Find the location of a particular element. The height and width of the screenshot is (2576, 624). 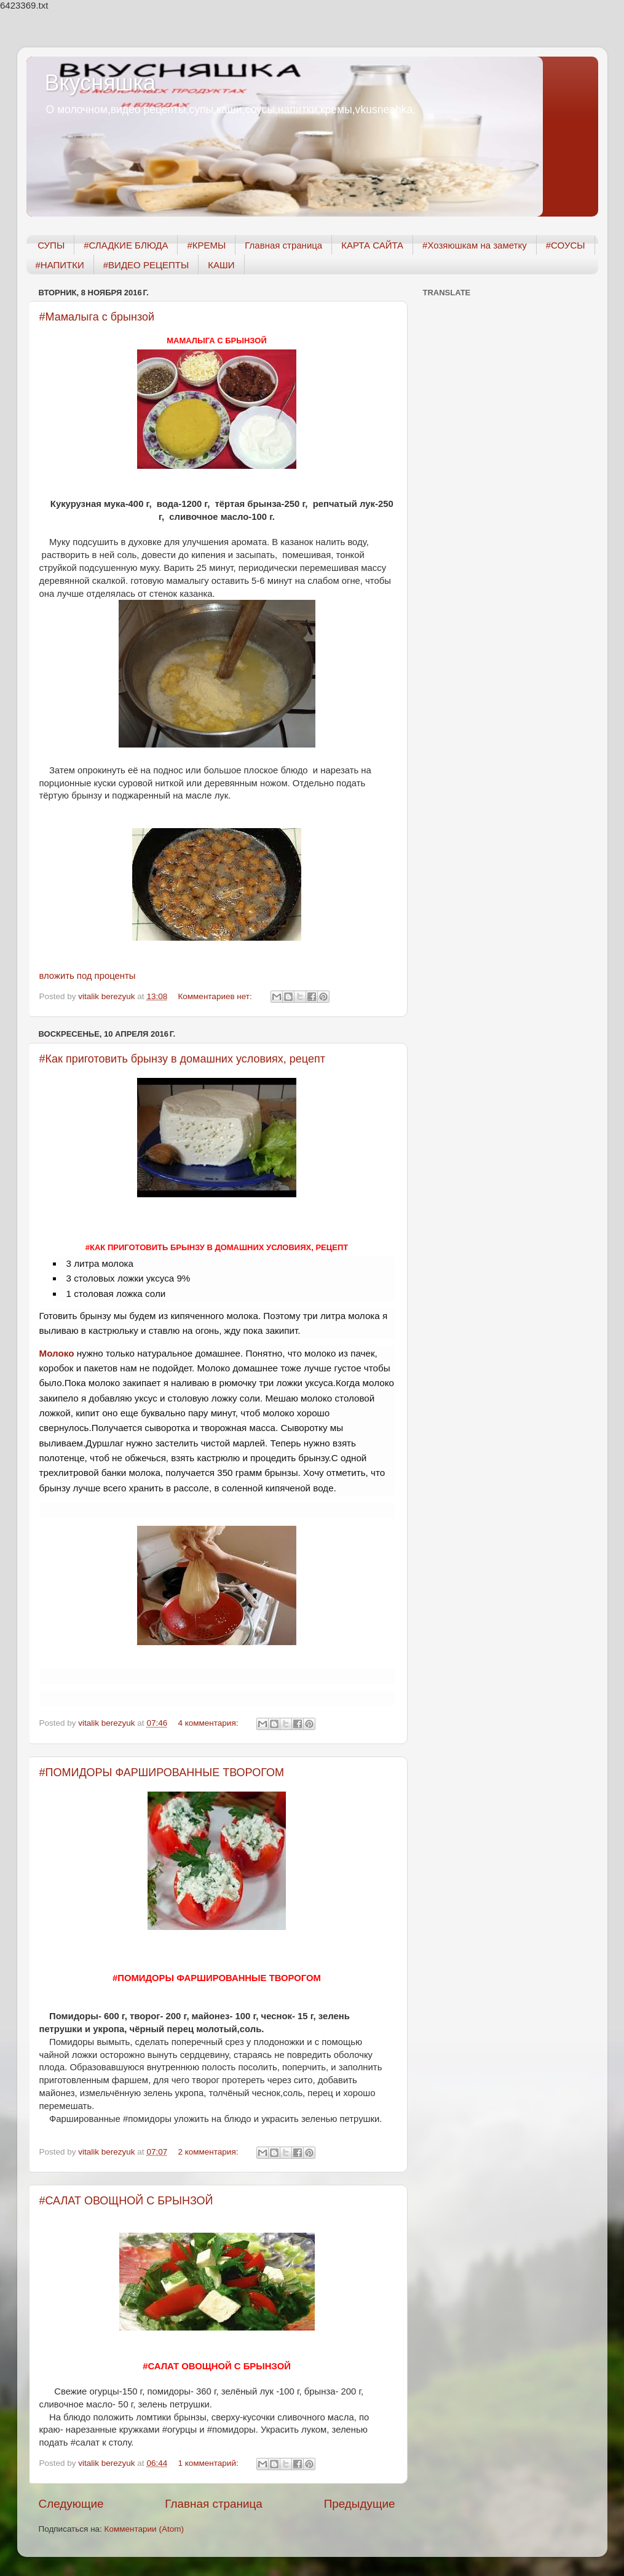

4 комментария: is located at coordinates (209, 1723).